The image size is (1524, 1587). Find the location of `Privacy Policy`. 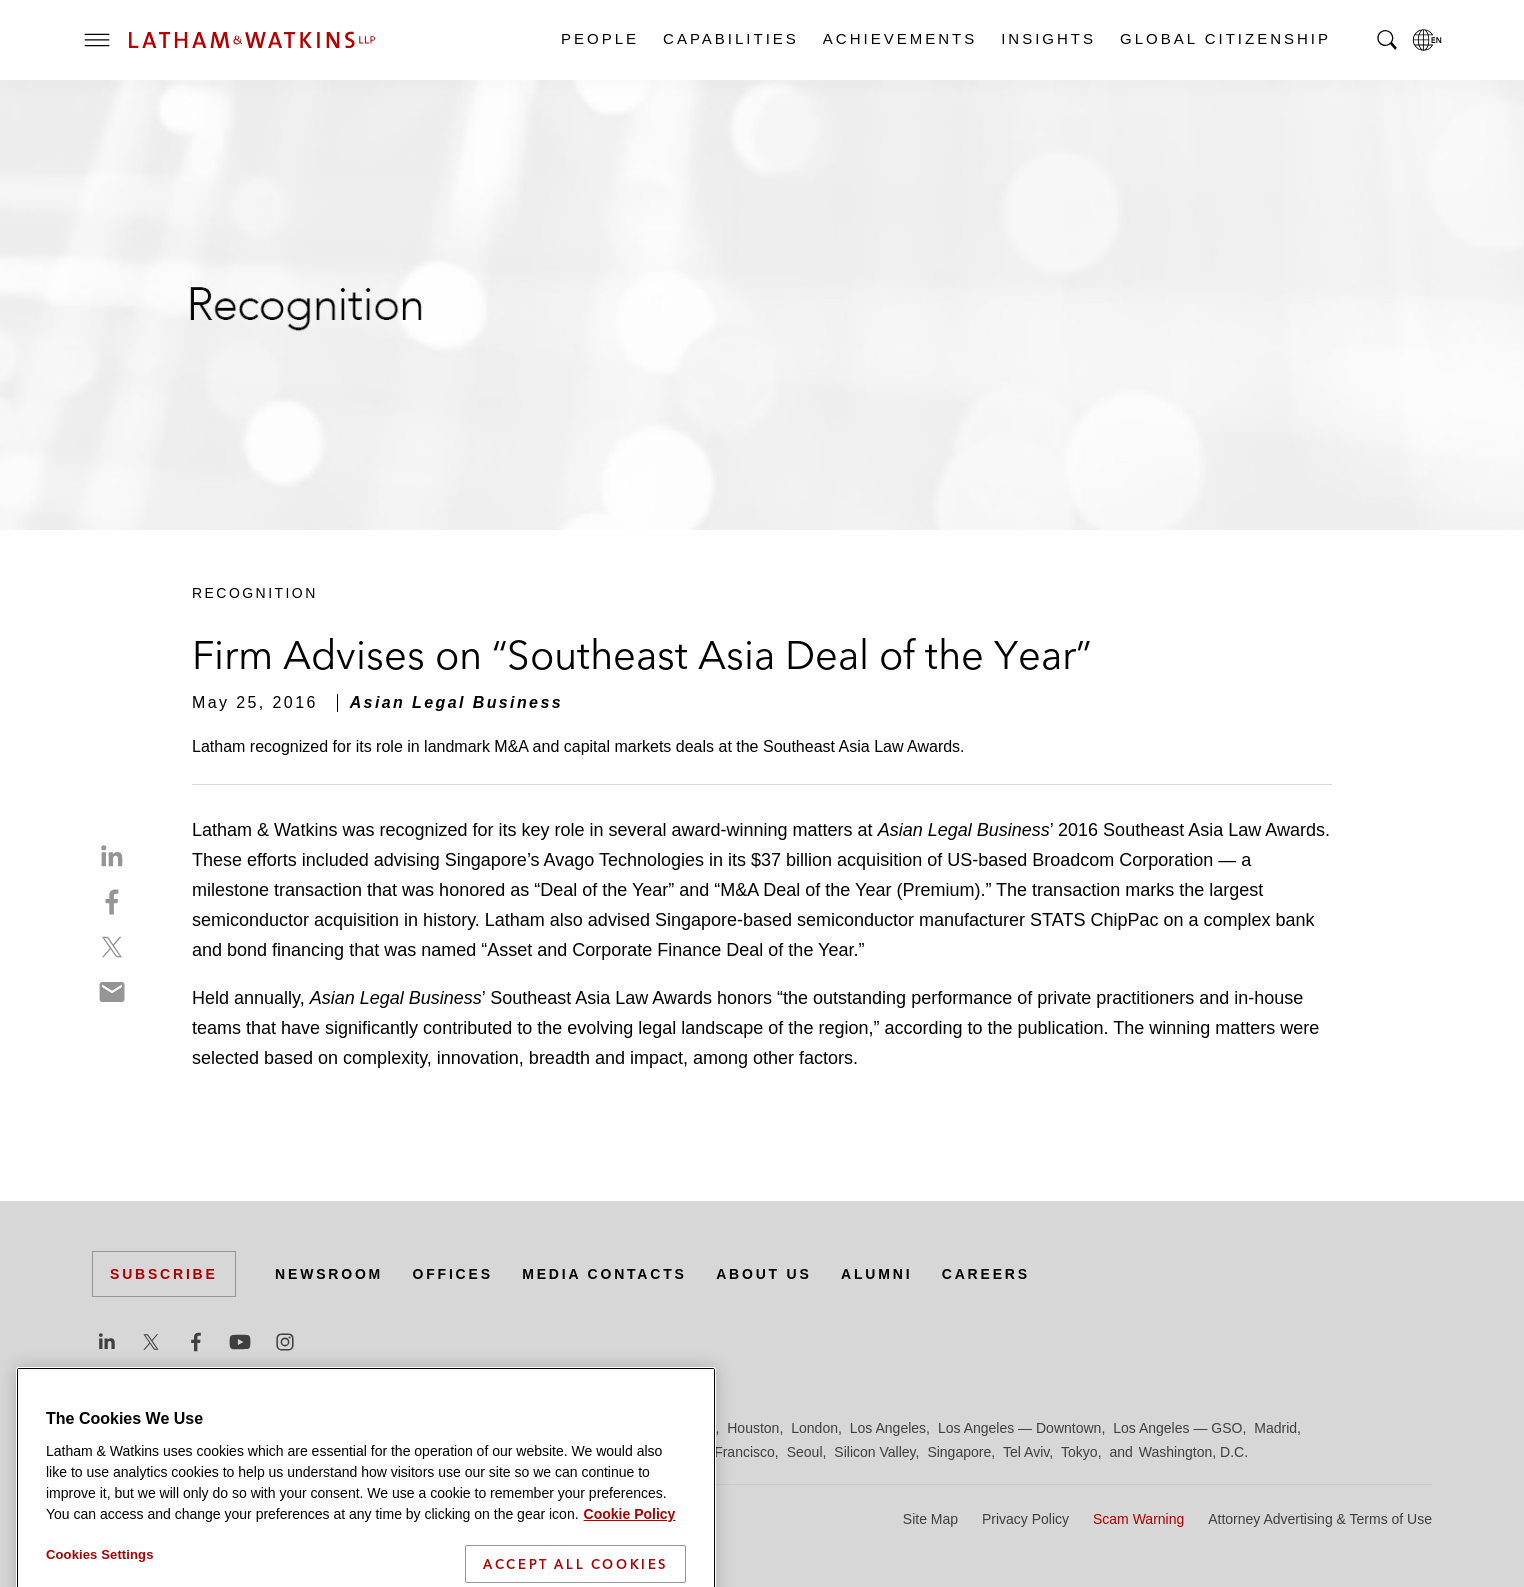

Privacy Policy is located at coordinates (1025, 1519).